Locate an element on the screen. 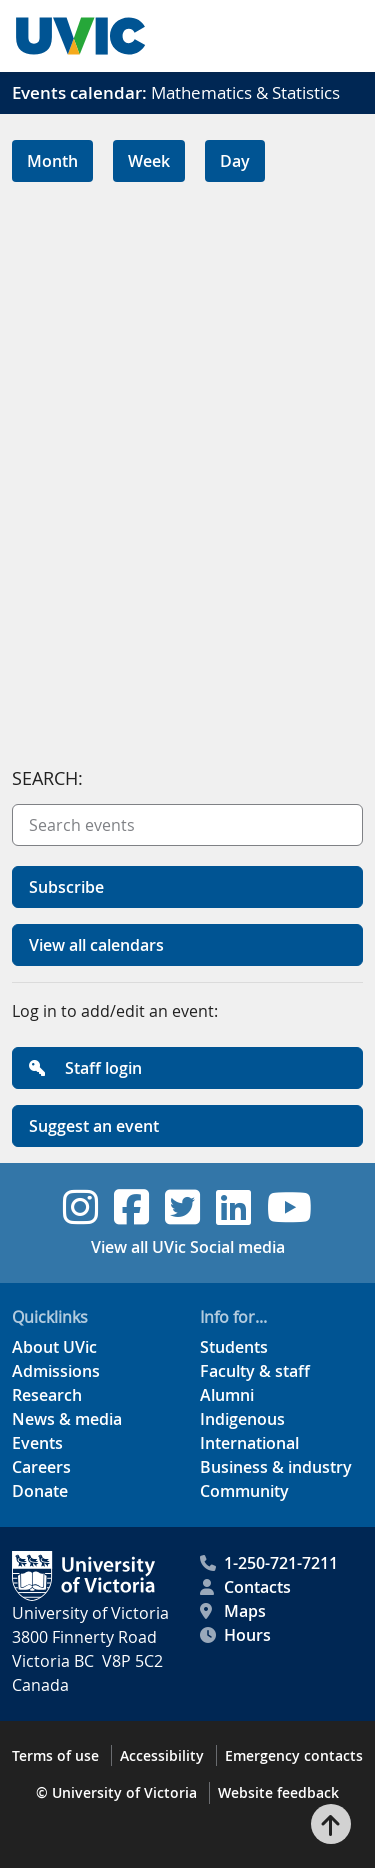  About UVic [About UVic footer link] is located at coordinates (54, 1347).